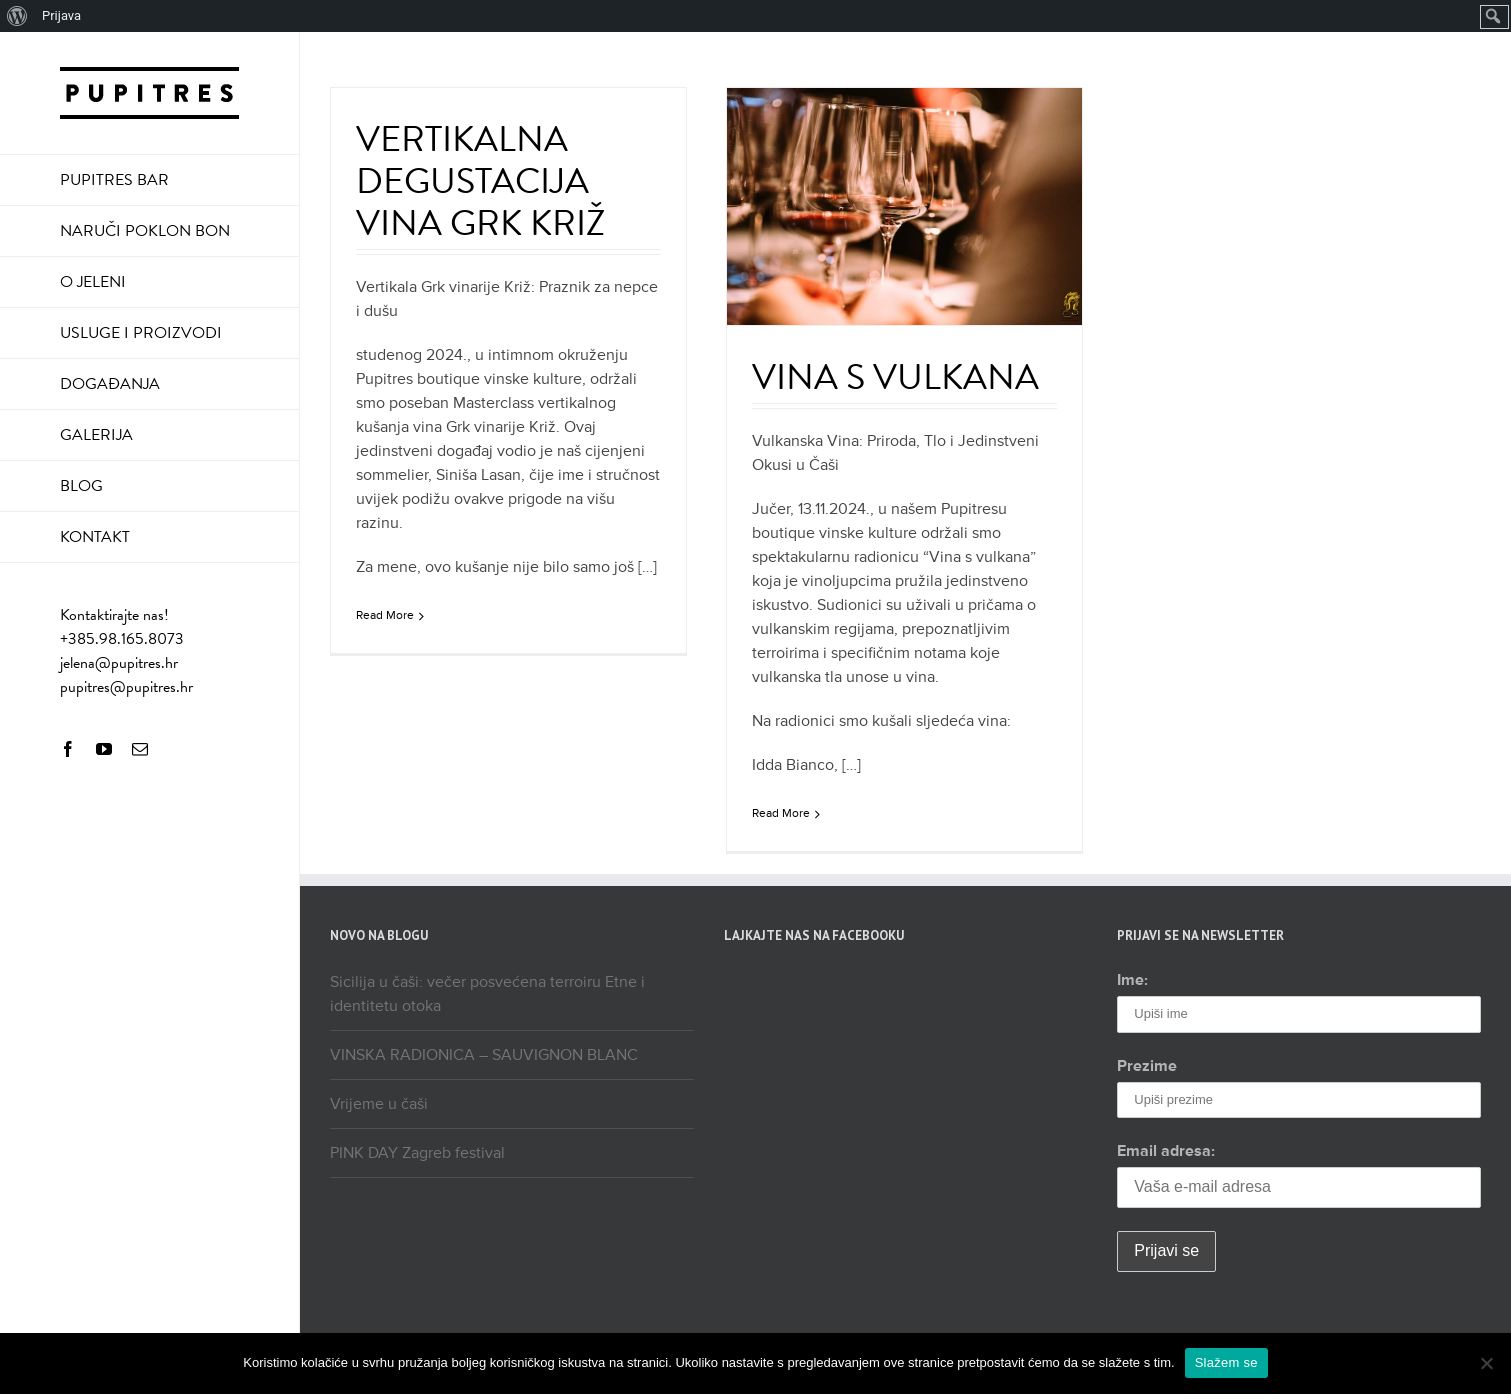 The width and height of the screenshot is (1511, 1394). I want to click on Read More, so click(385, 615).